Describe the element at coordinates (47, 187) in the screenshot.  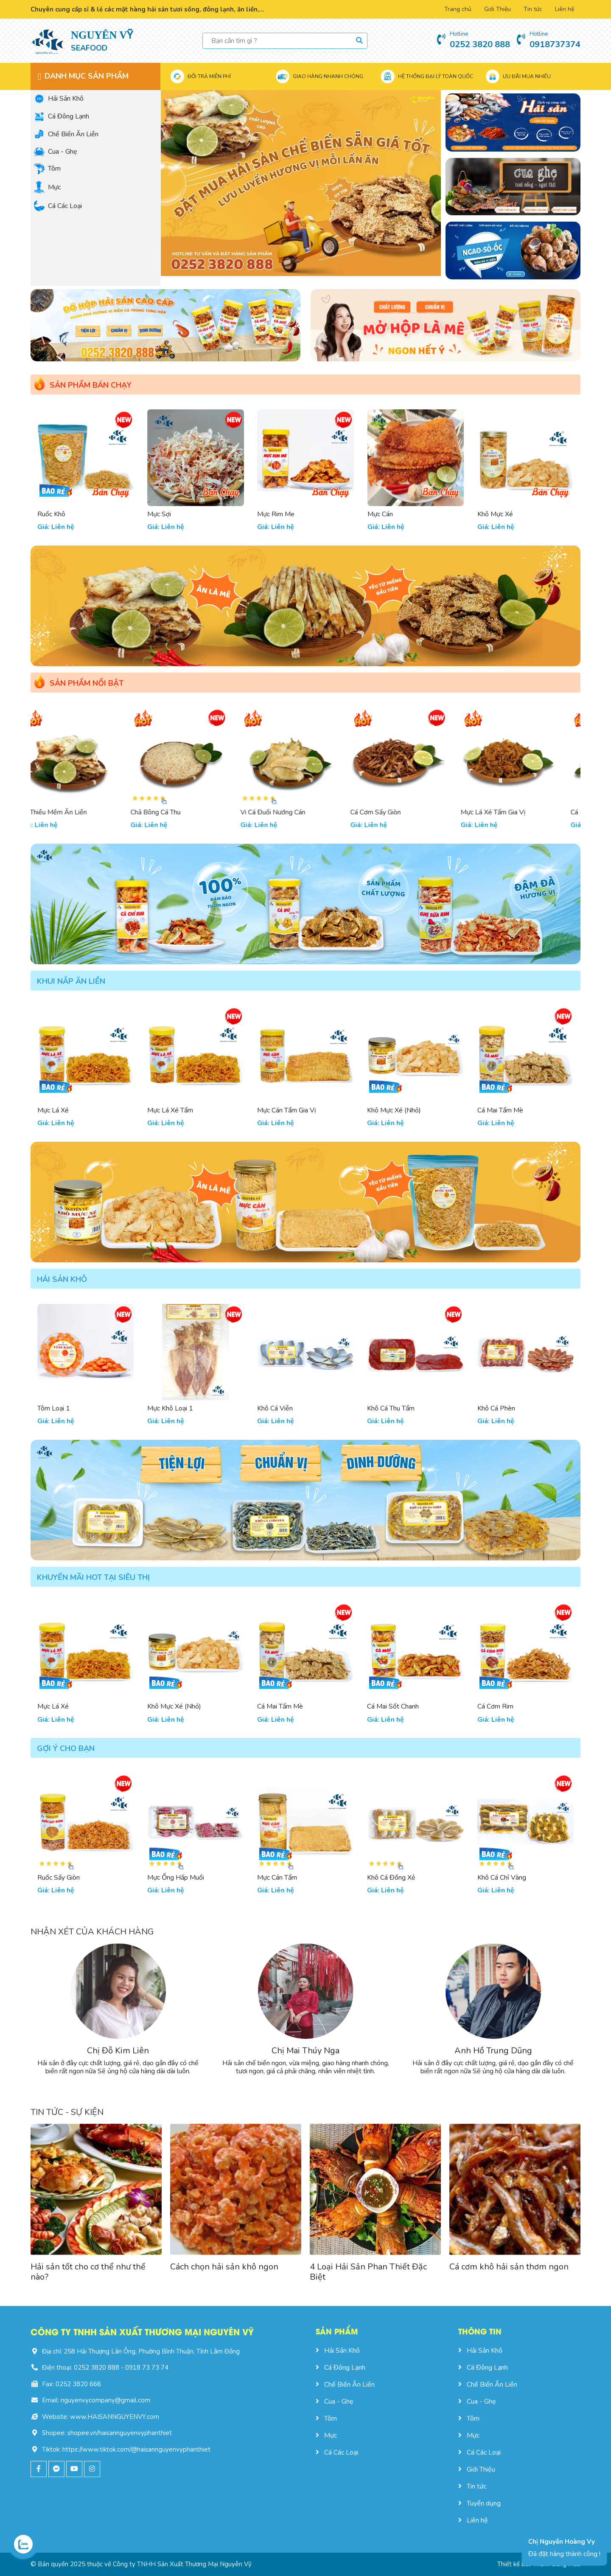
I see `Mực` at that location.